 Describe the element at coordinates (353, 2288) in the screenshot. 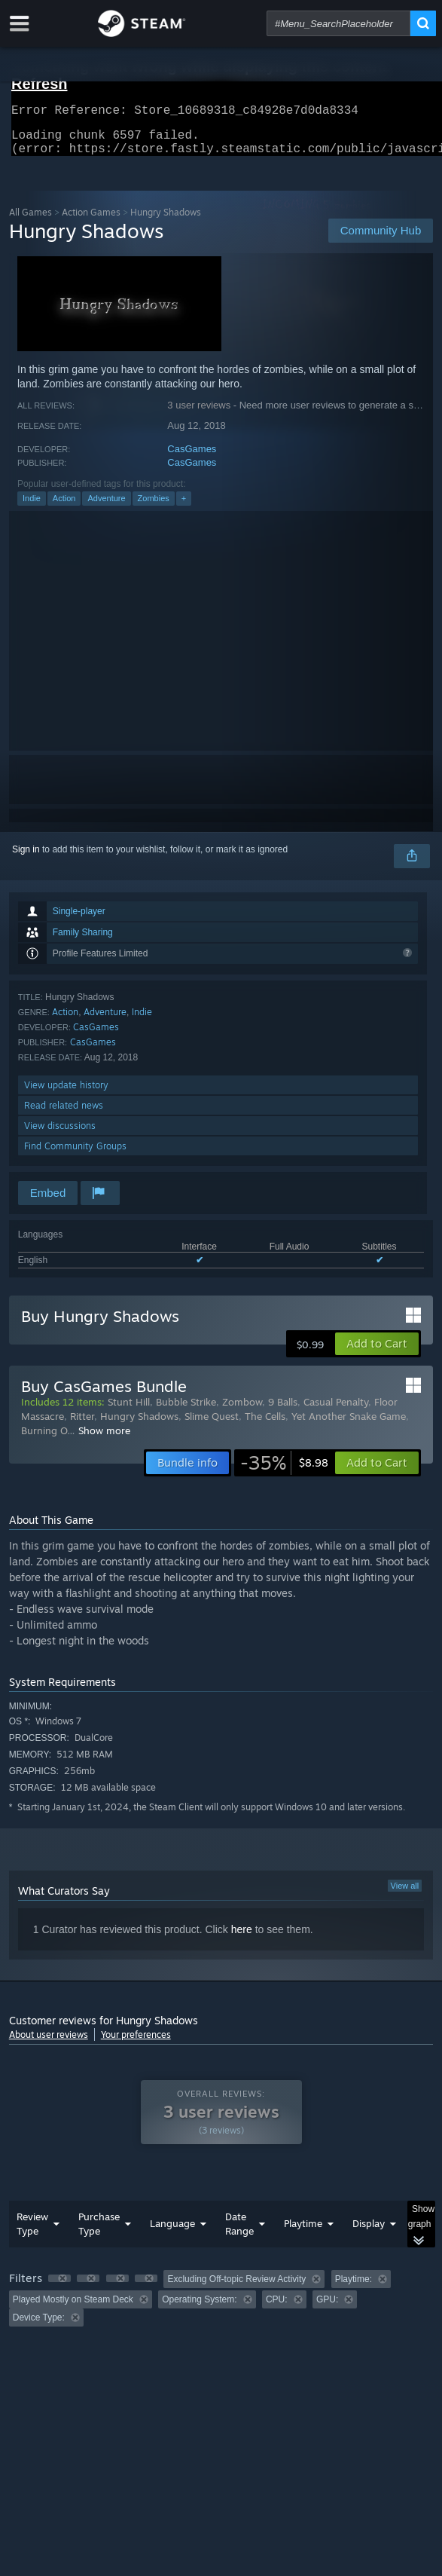

I see `Playtime: [button]` at that location.